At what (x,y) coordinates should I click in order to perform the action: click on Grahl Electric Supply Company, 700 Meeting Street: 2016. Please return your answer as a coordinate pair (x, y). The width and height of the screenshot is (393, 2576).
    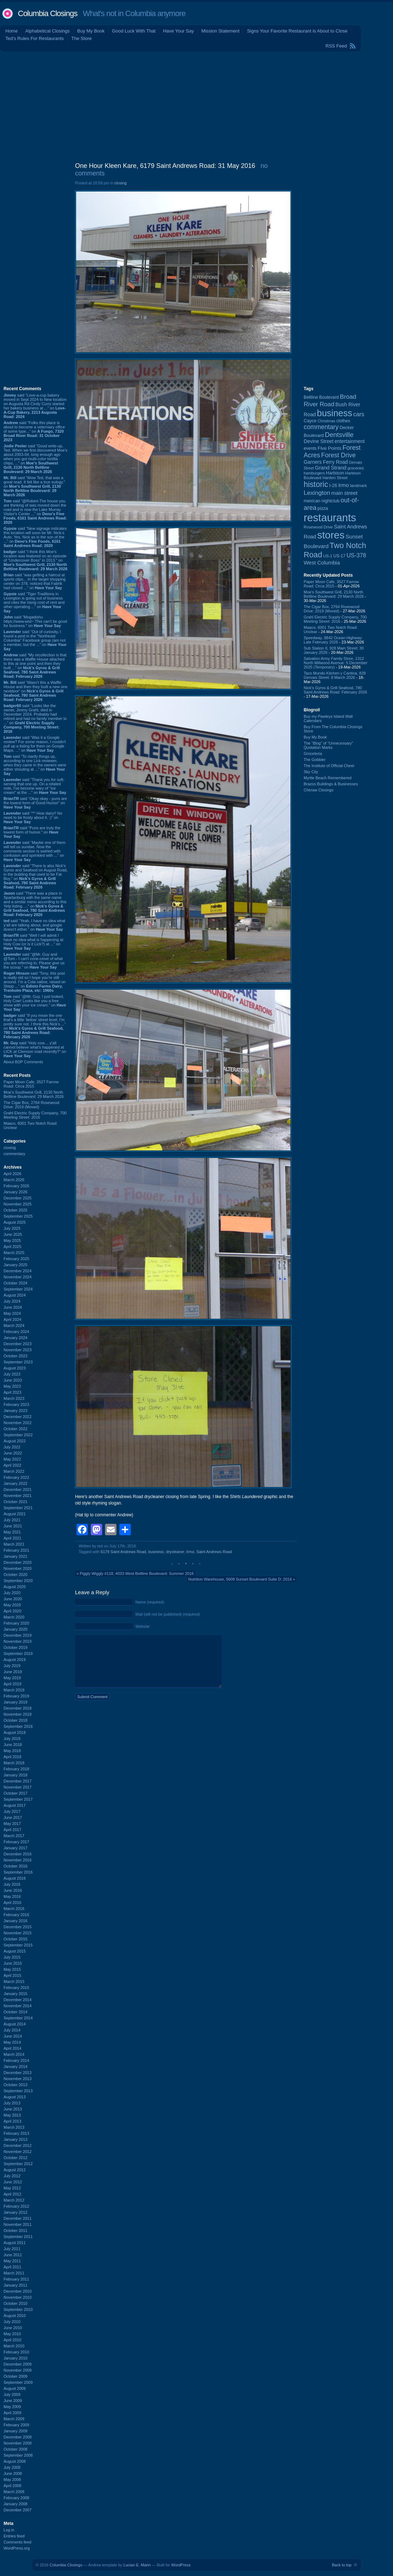
    Looking at the image, I should click on (35, 1115).